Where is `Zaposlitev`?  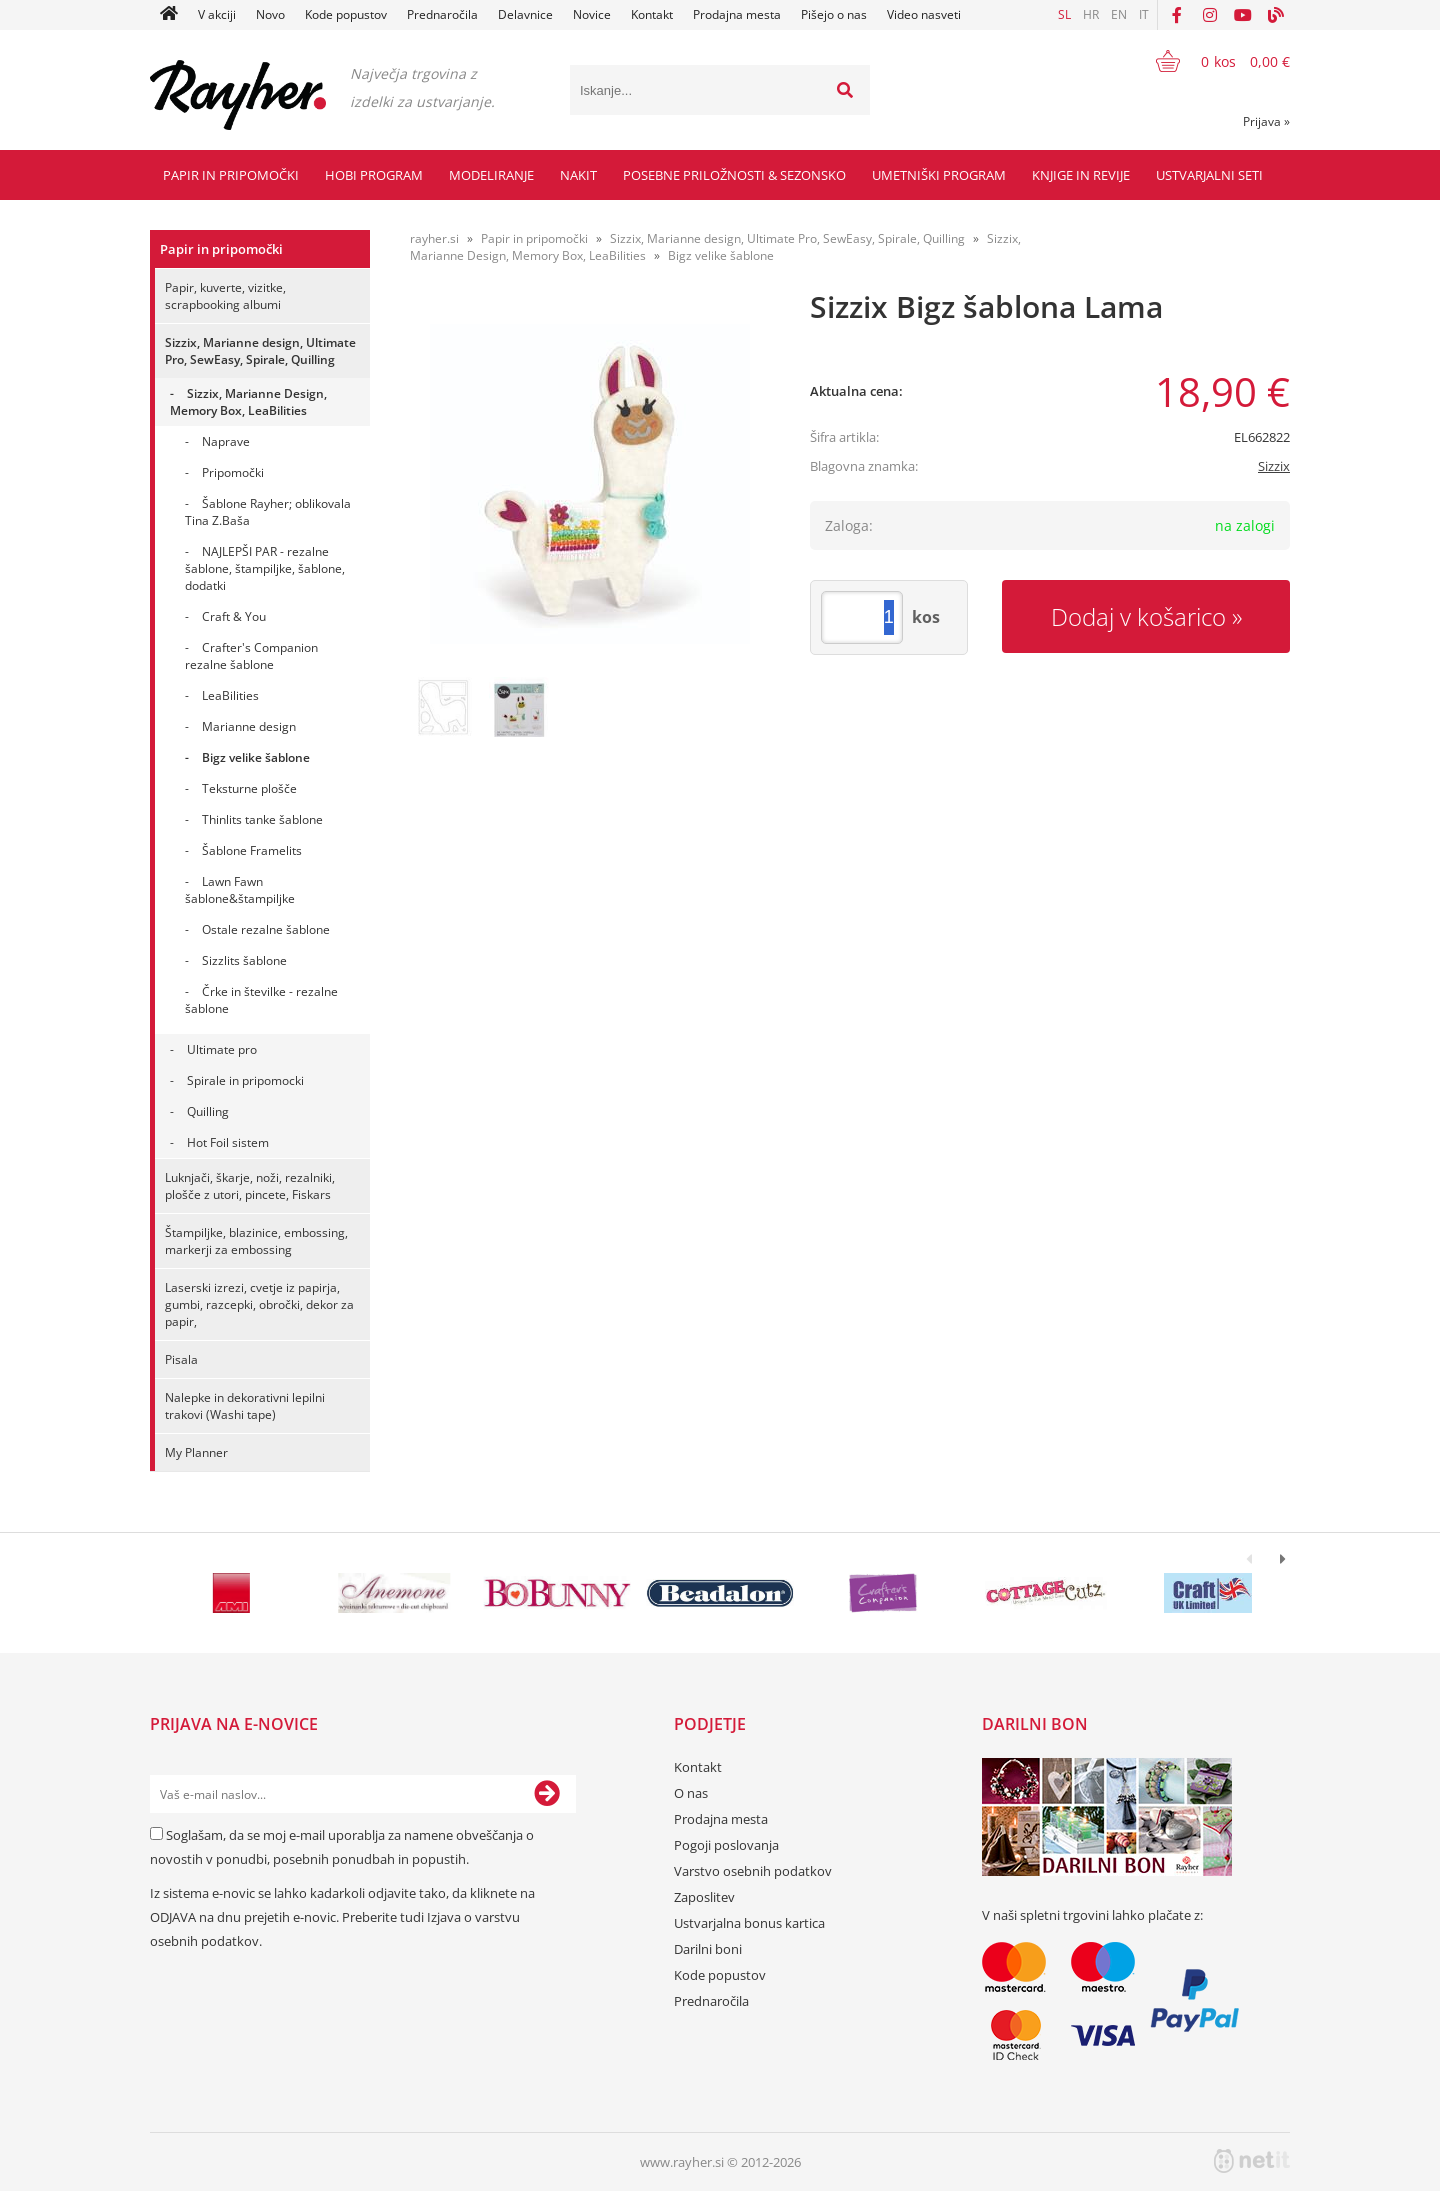 Zaposlitev is located at coordinates (704, 1897).